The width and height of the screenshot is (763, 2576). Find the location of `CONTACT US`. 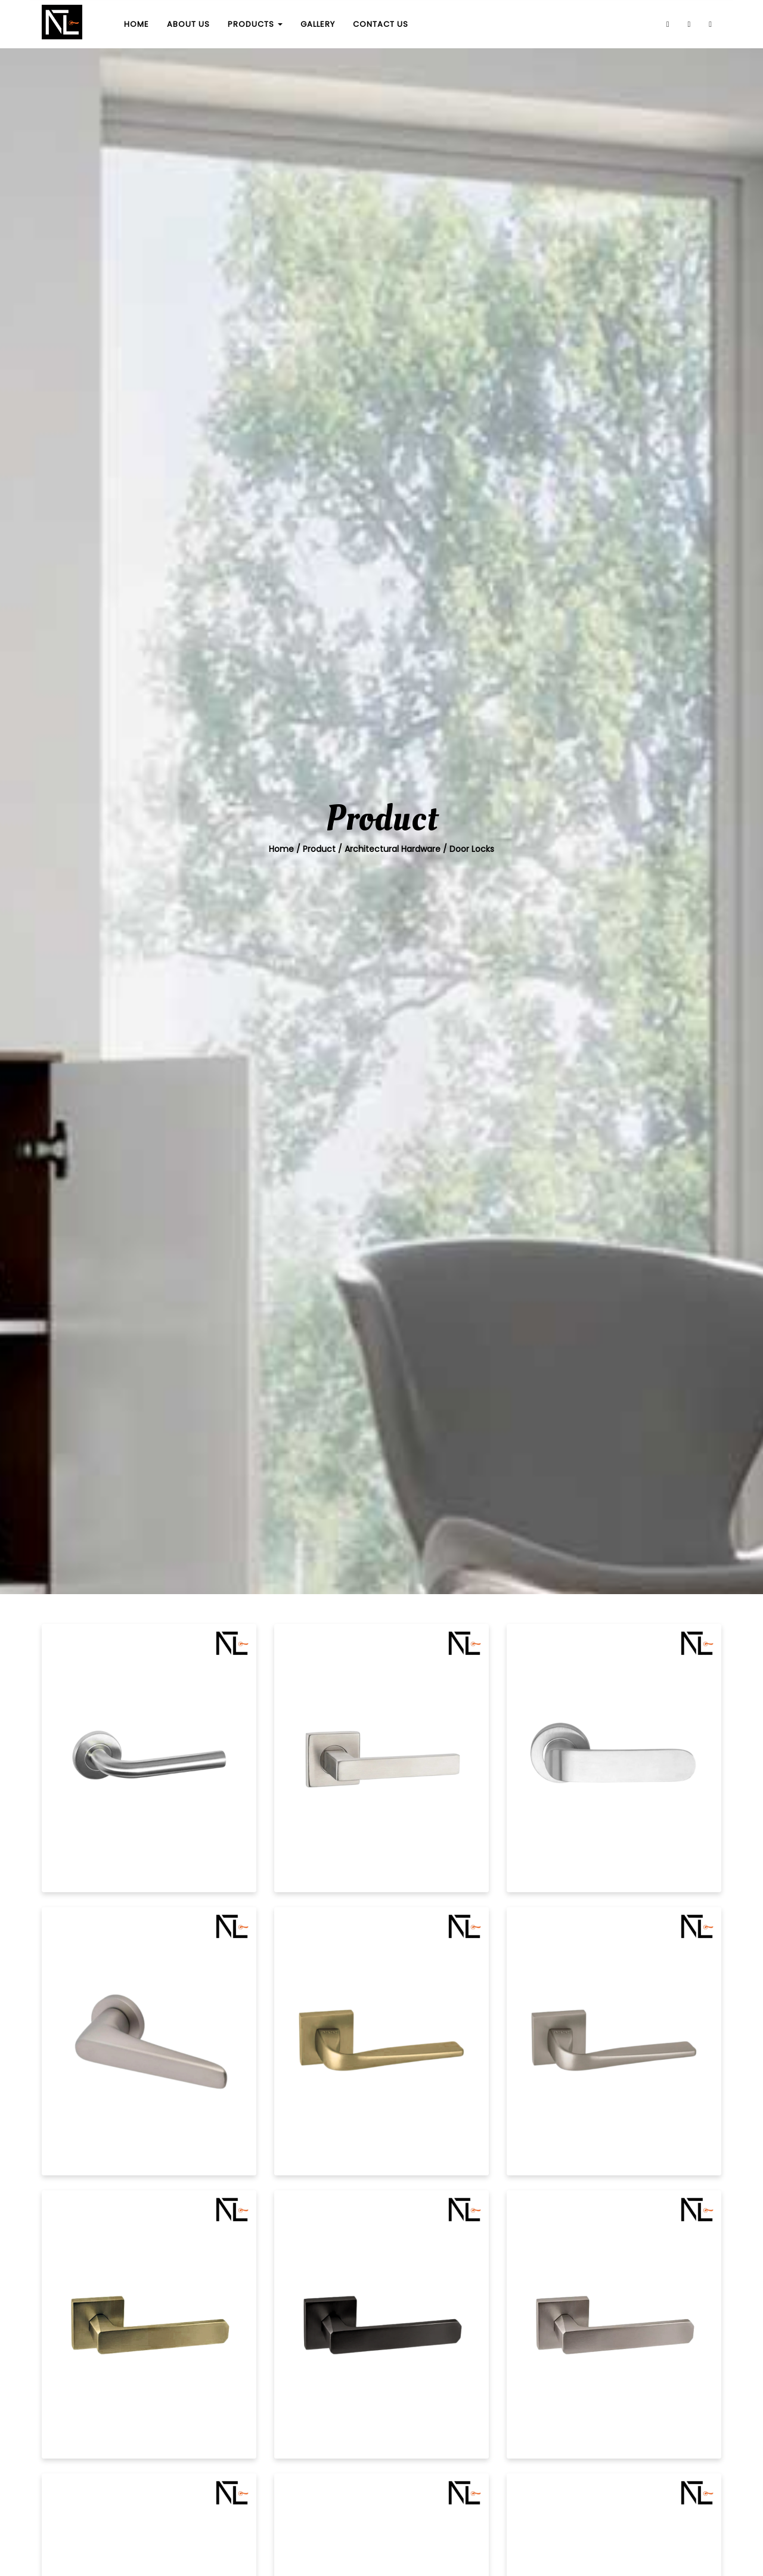

CONTACT US is located at coordinates (380, 24).